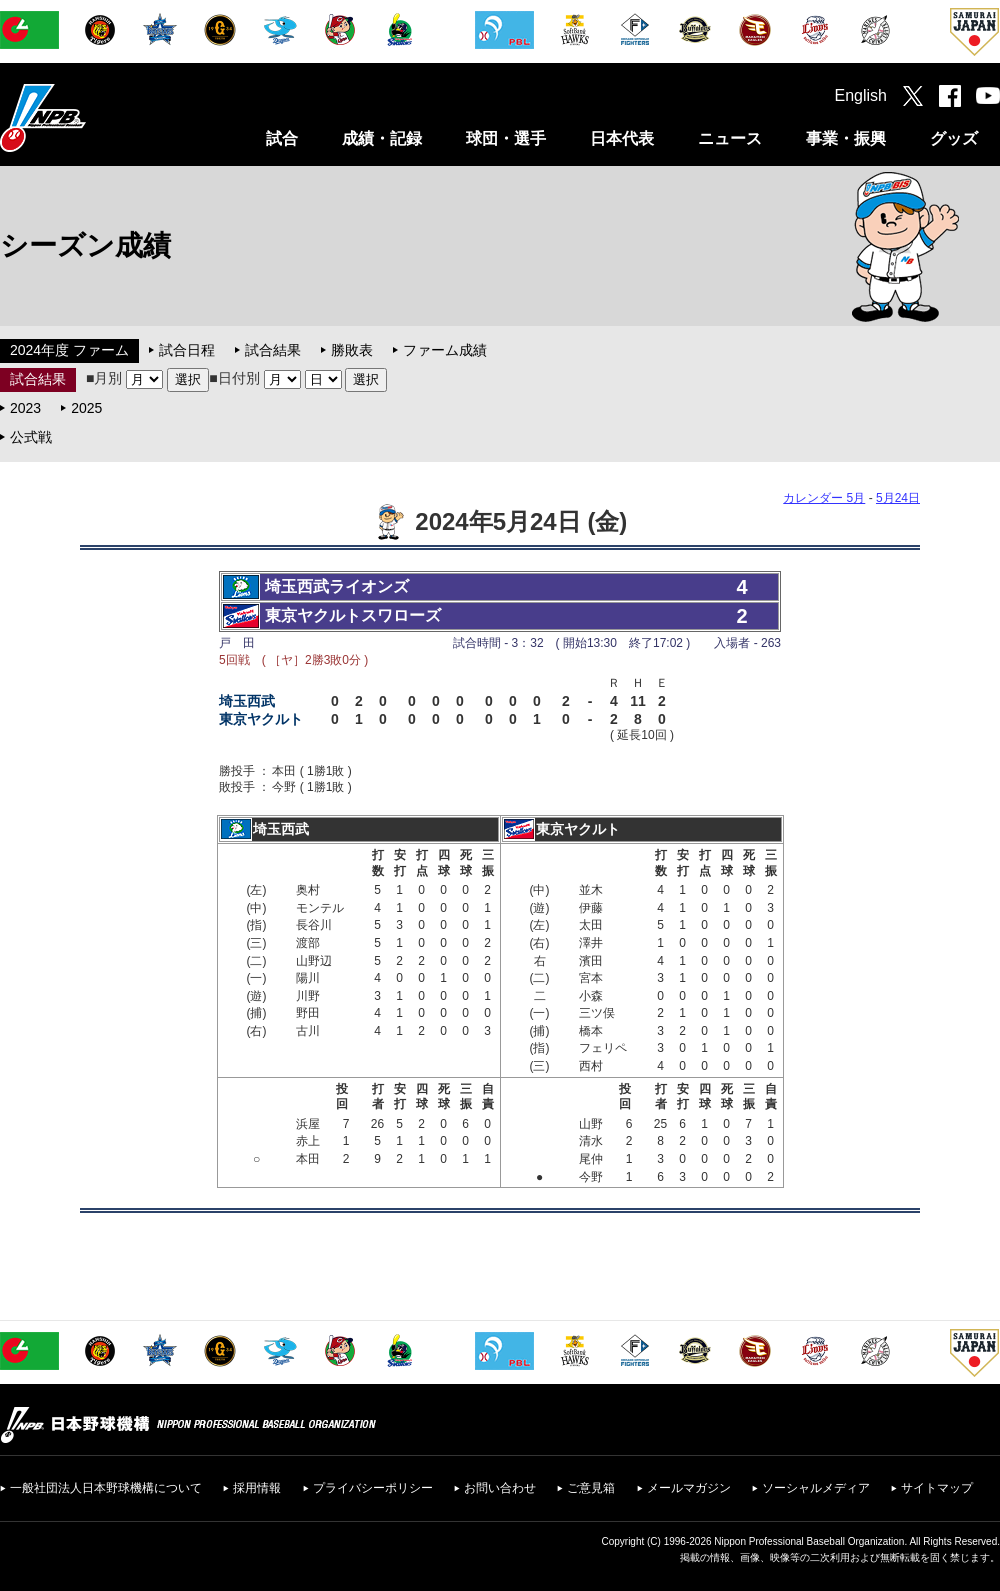 Image resolution: width=1000 pixels, height=1591 pixels. Describe the element at coordinates (591, 1488) in the screenshot. I see `ご意見箱` at that location.